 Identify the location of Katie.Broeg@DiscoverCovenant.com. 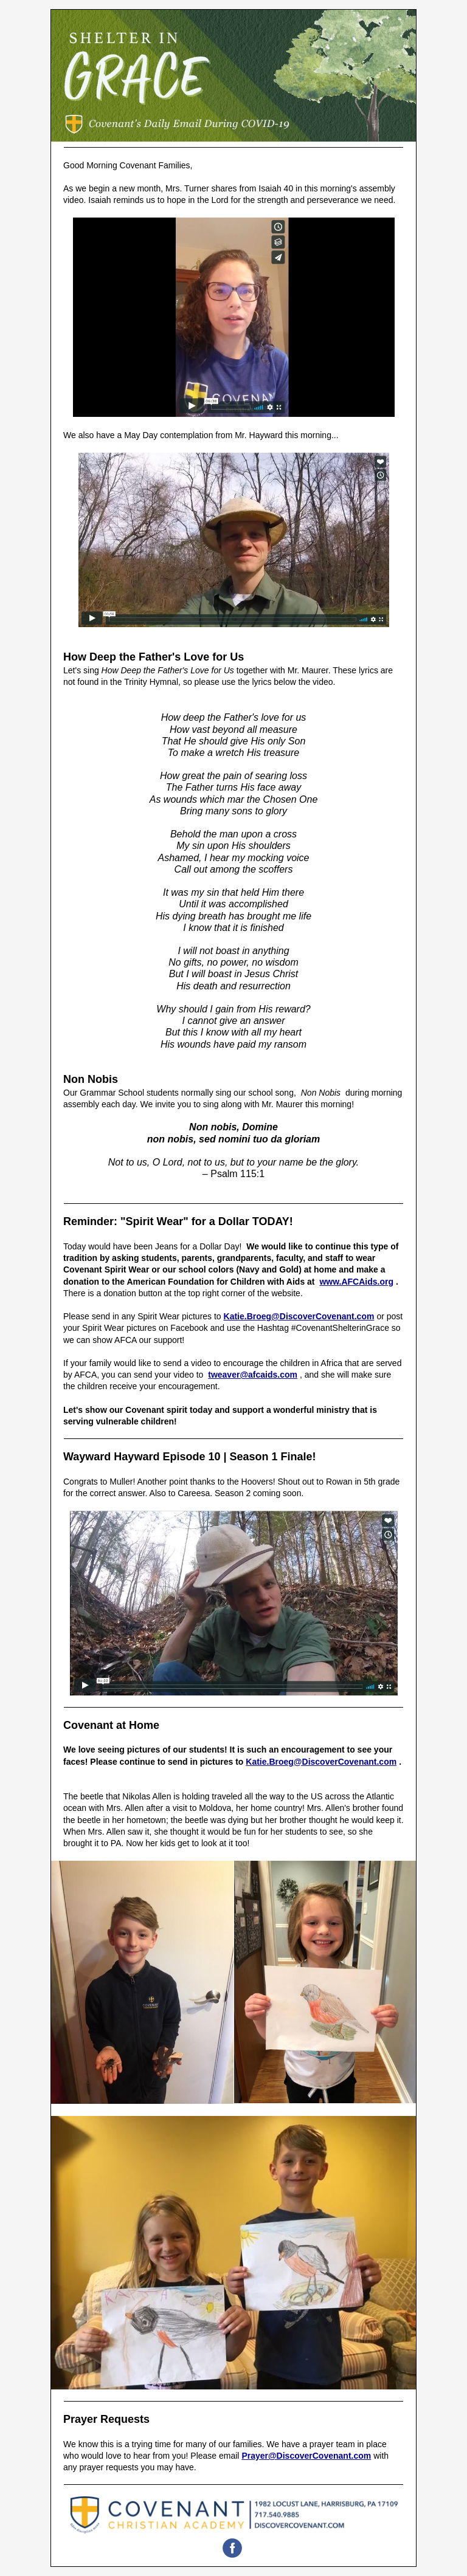
(299, 1316).